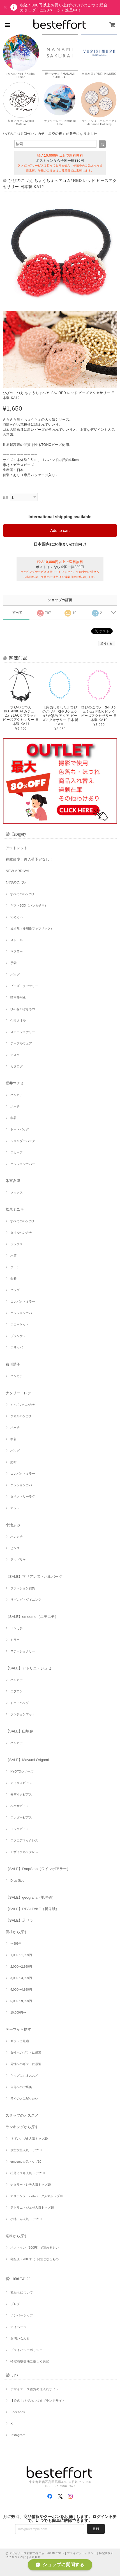  I want to click on 送料から探す, so click(16, 2236).